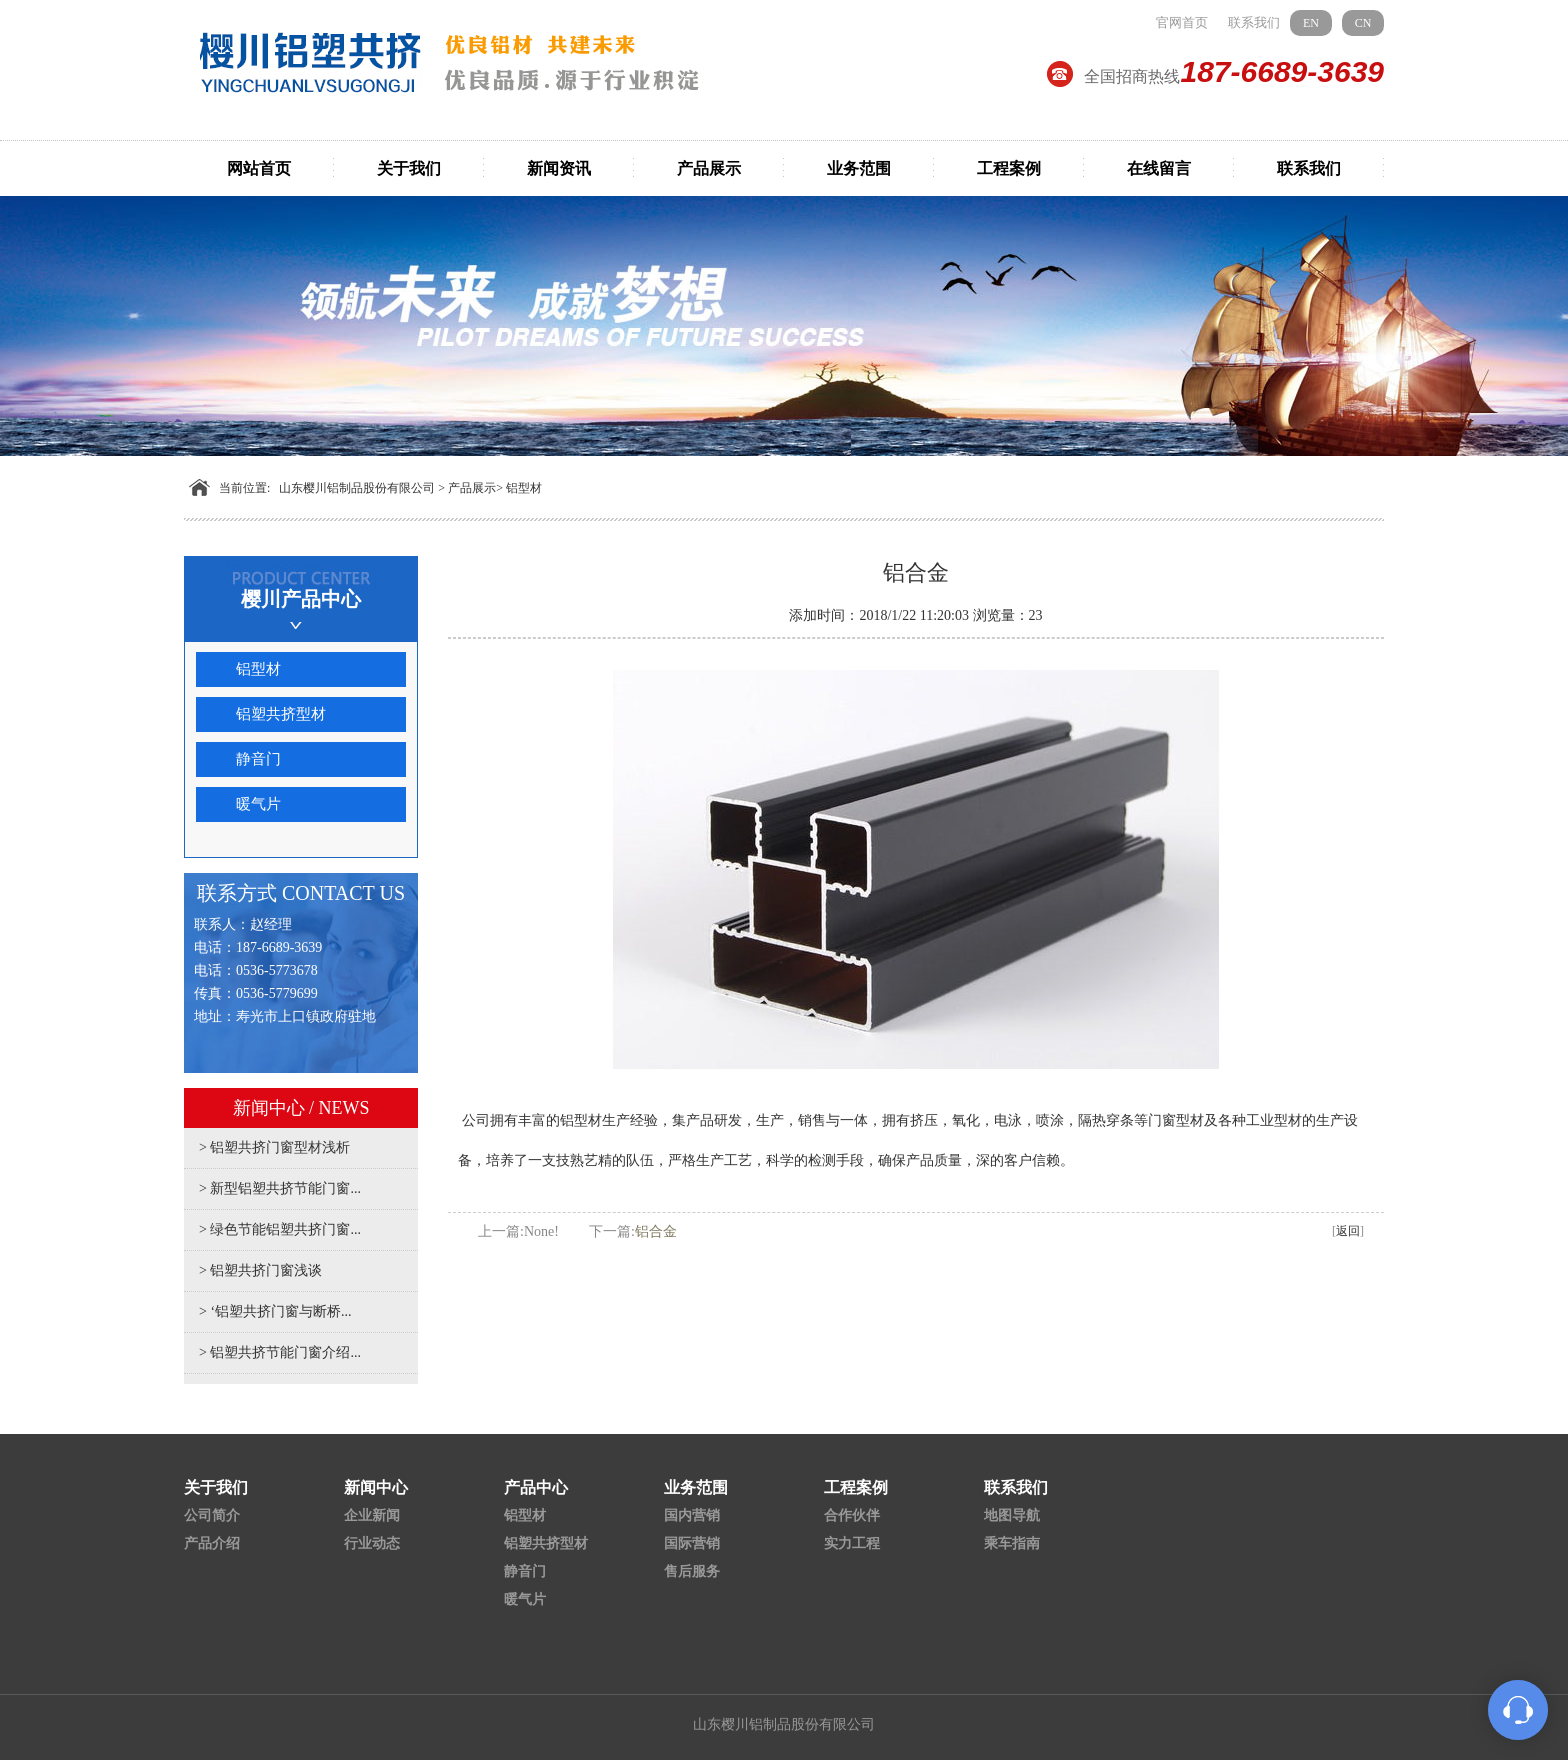 The height and width of the screenshot is (1760, 1568). I want to click on 国际营销, so click(692, 1543).